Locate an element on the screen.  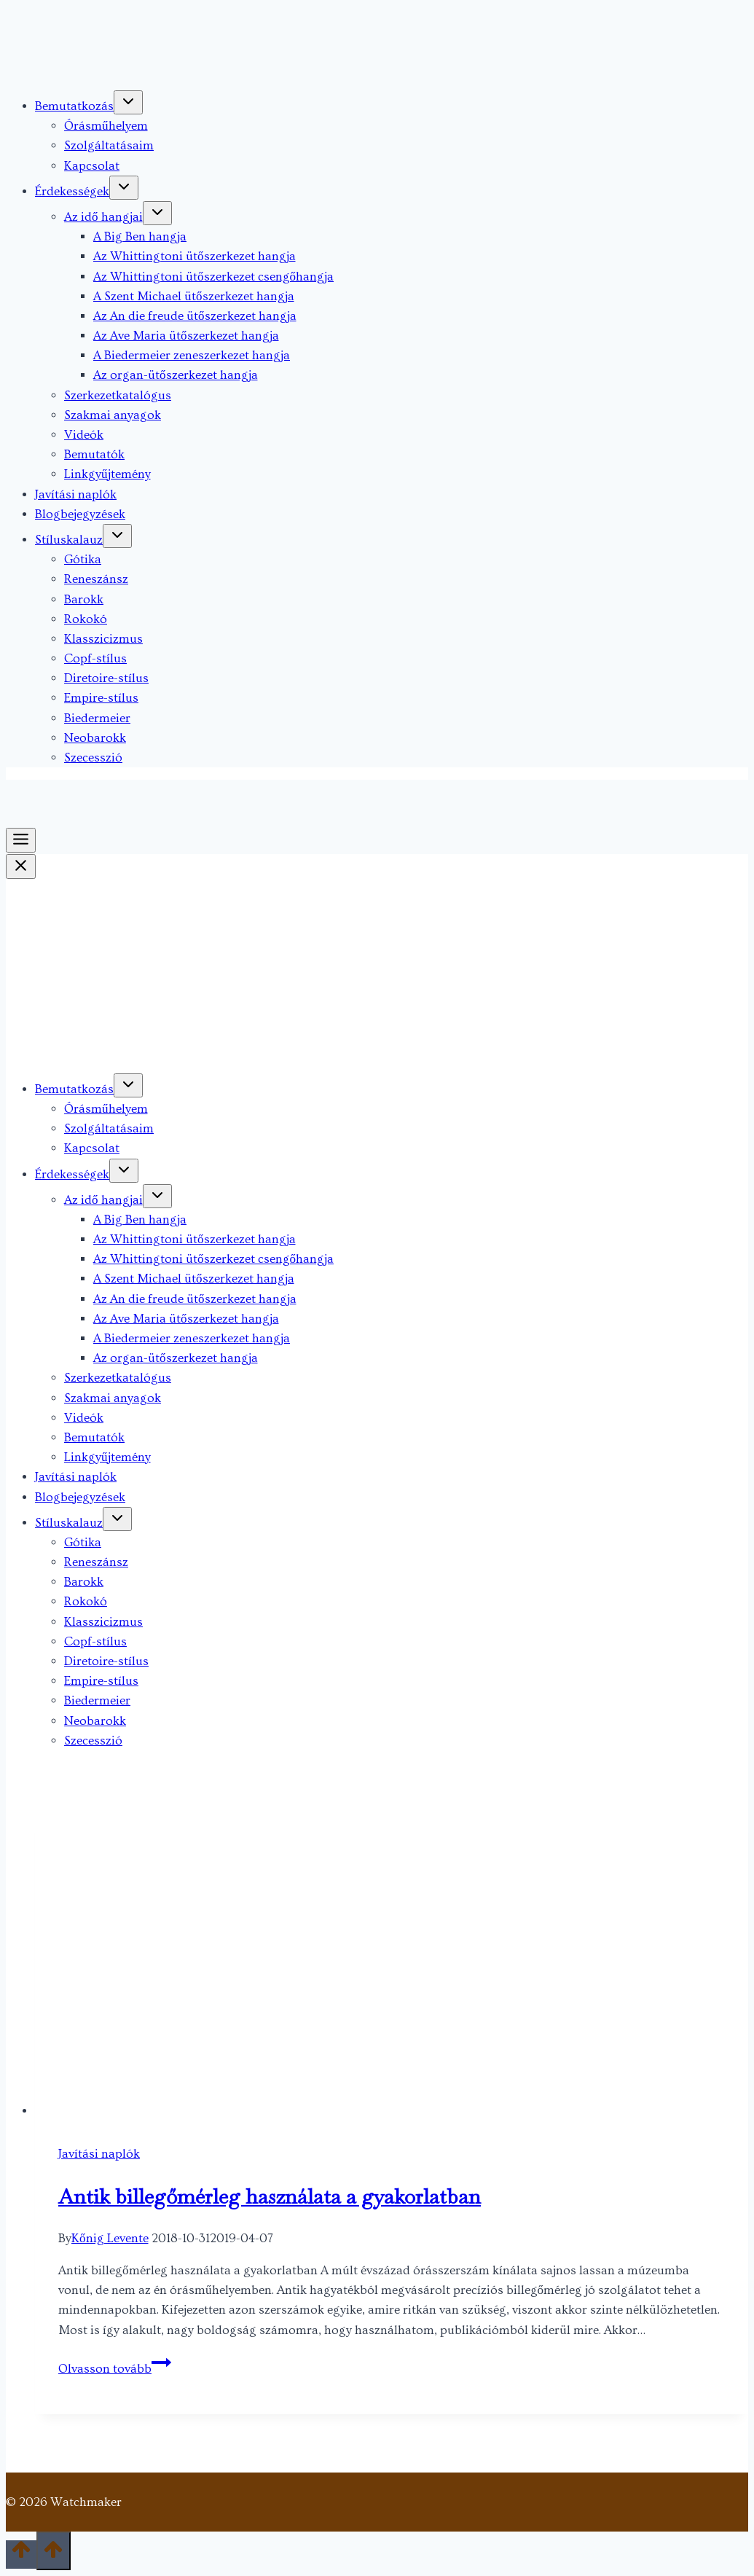
Gótika is located at coordinates (82, 559).